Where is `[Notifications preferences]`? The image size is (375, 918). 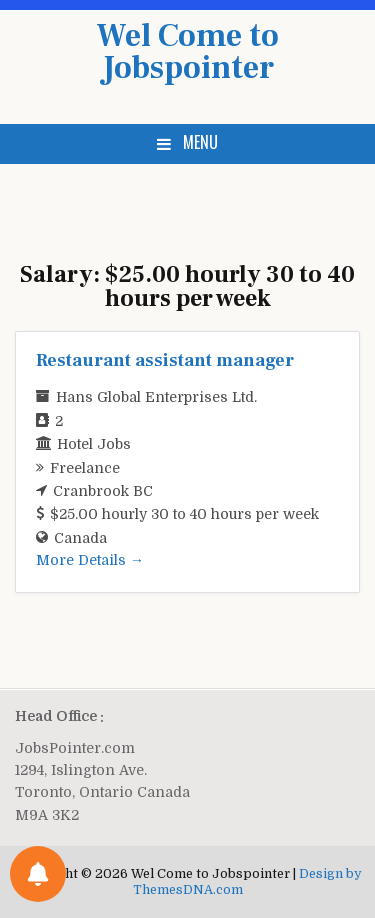 [Notifications preferences] is located at coordinates (38, 874).